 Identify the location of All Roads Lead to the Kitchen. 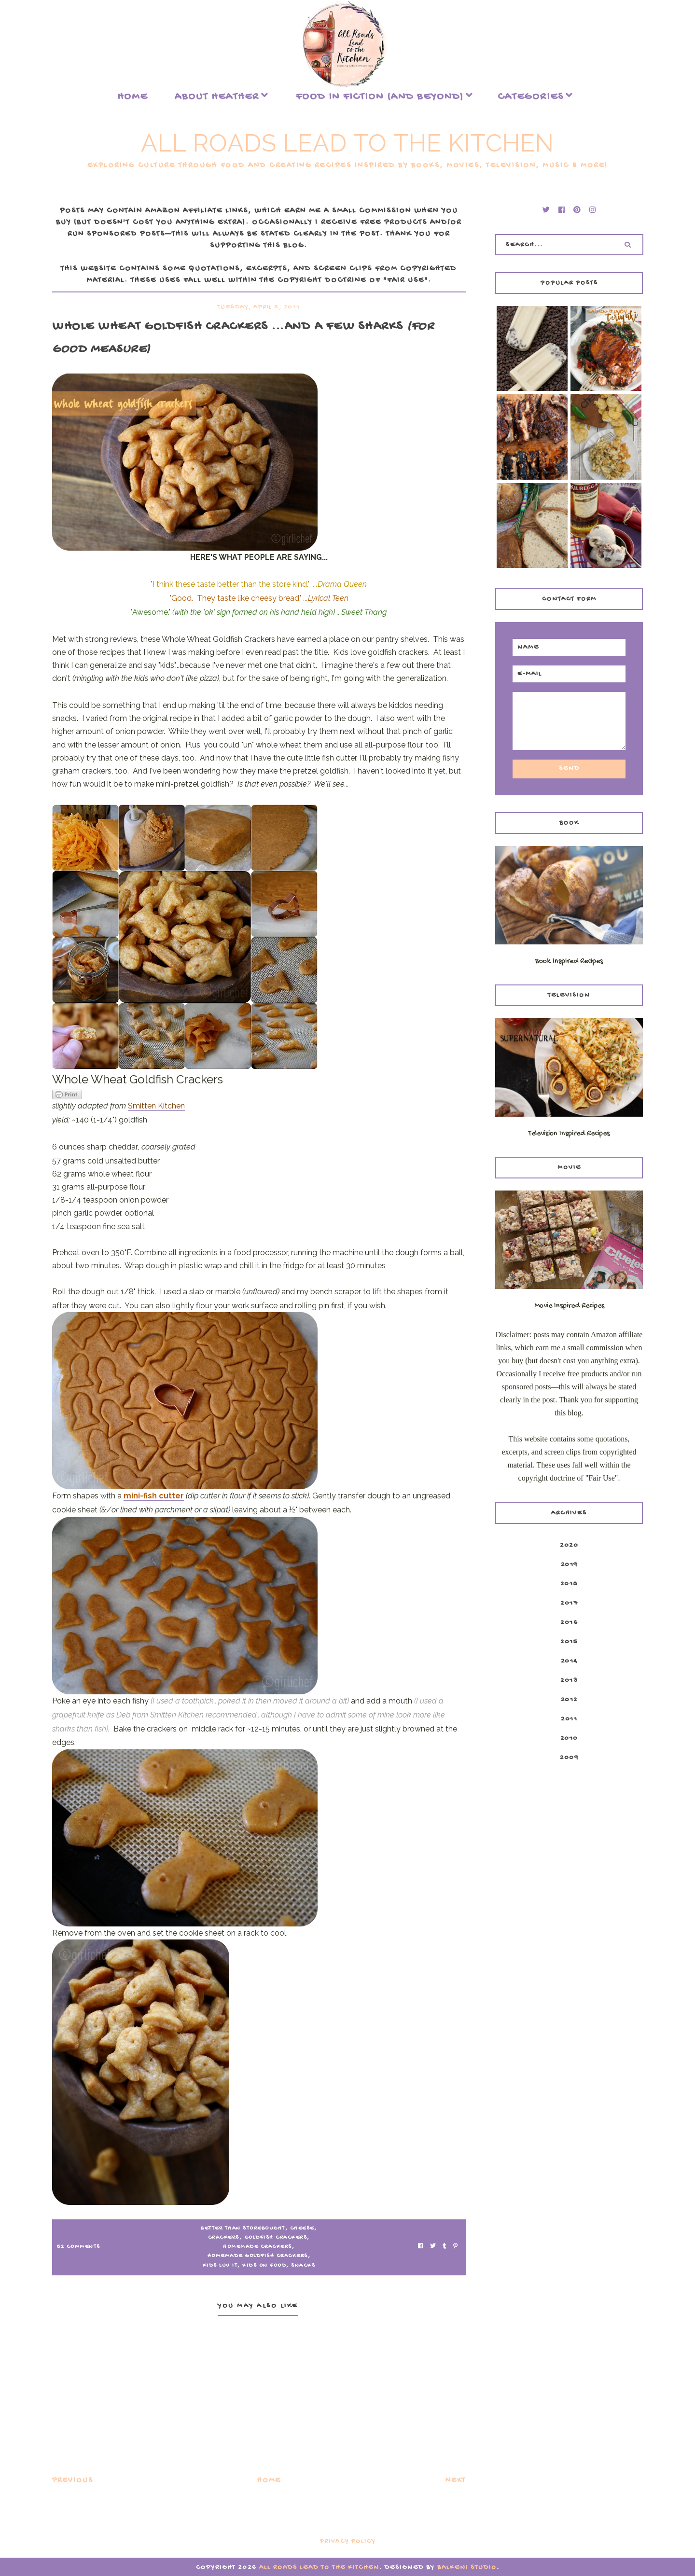
(347, 143).